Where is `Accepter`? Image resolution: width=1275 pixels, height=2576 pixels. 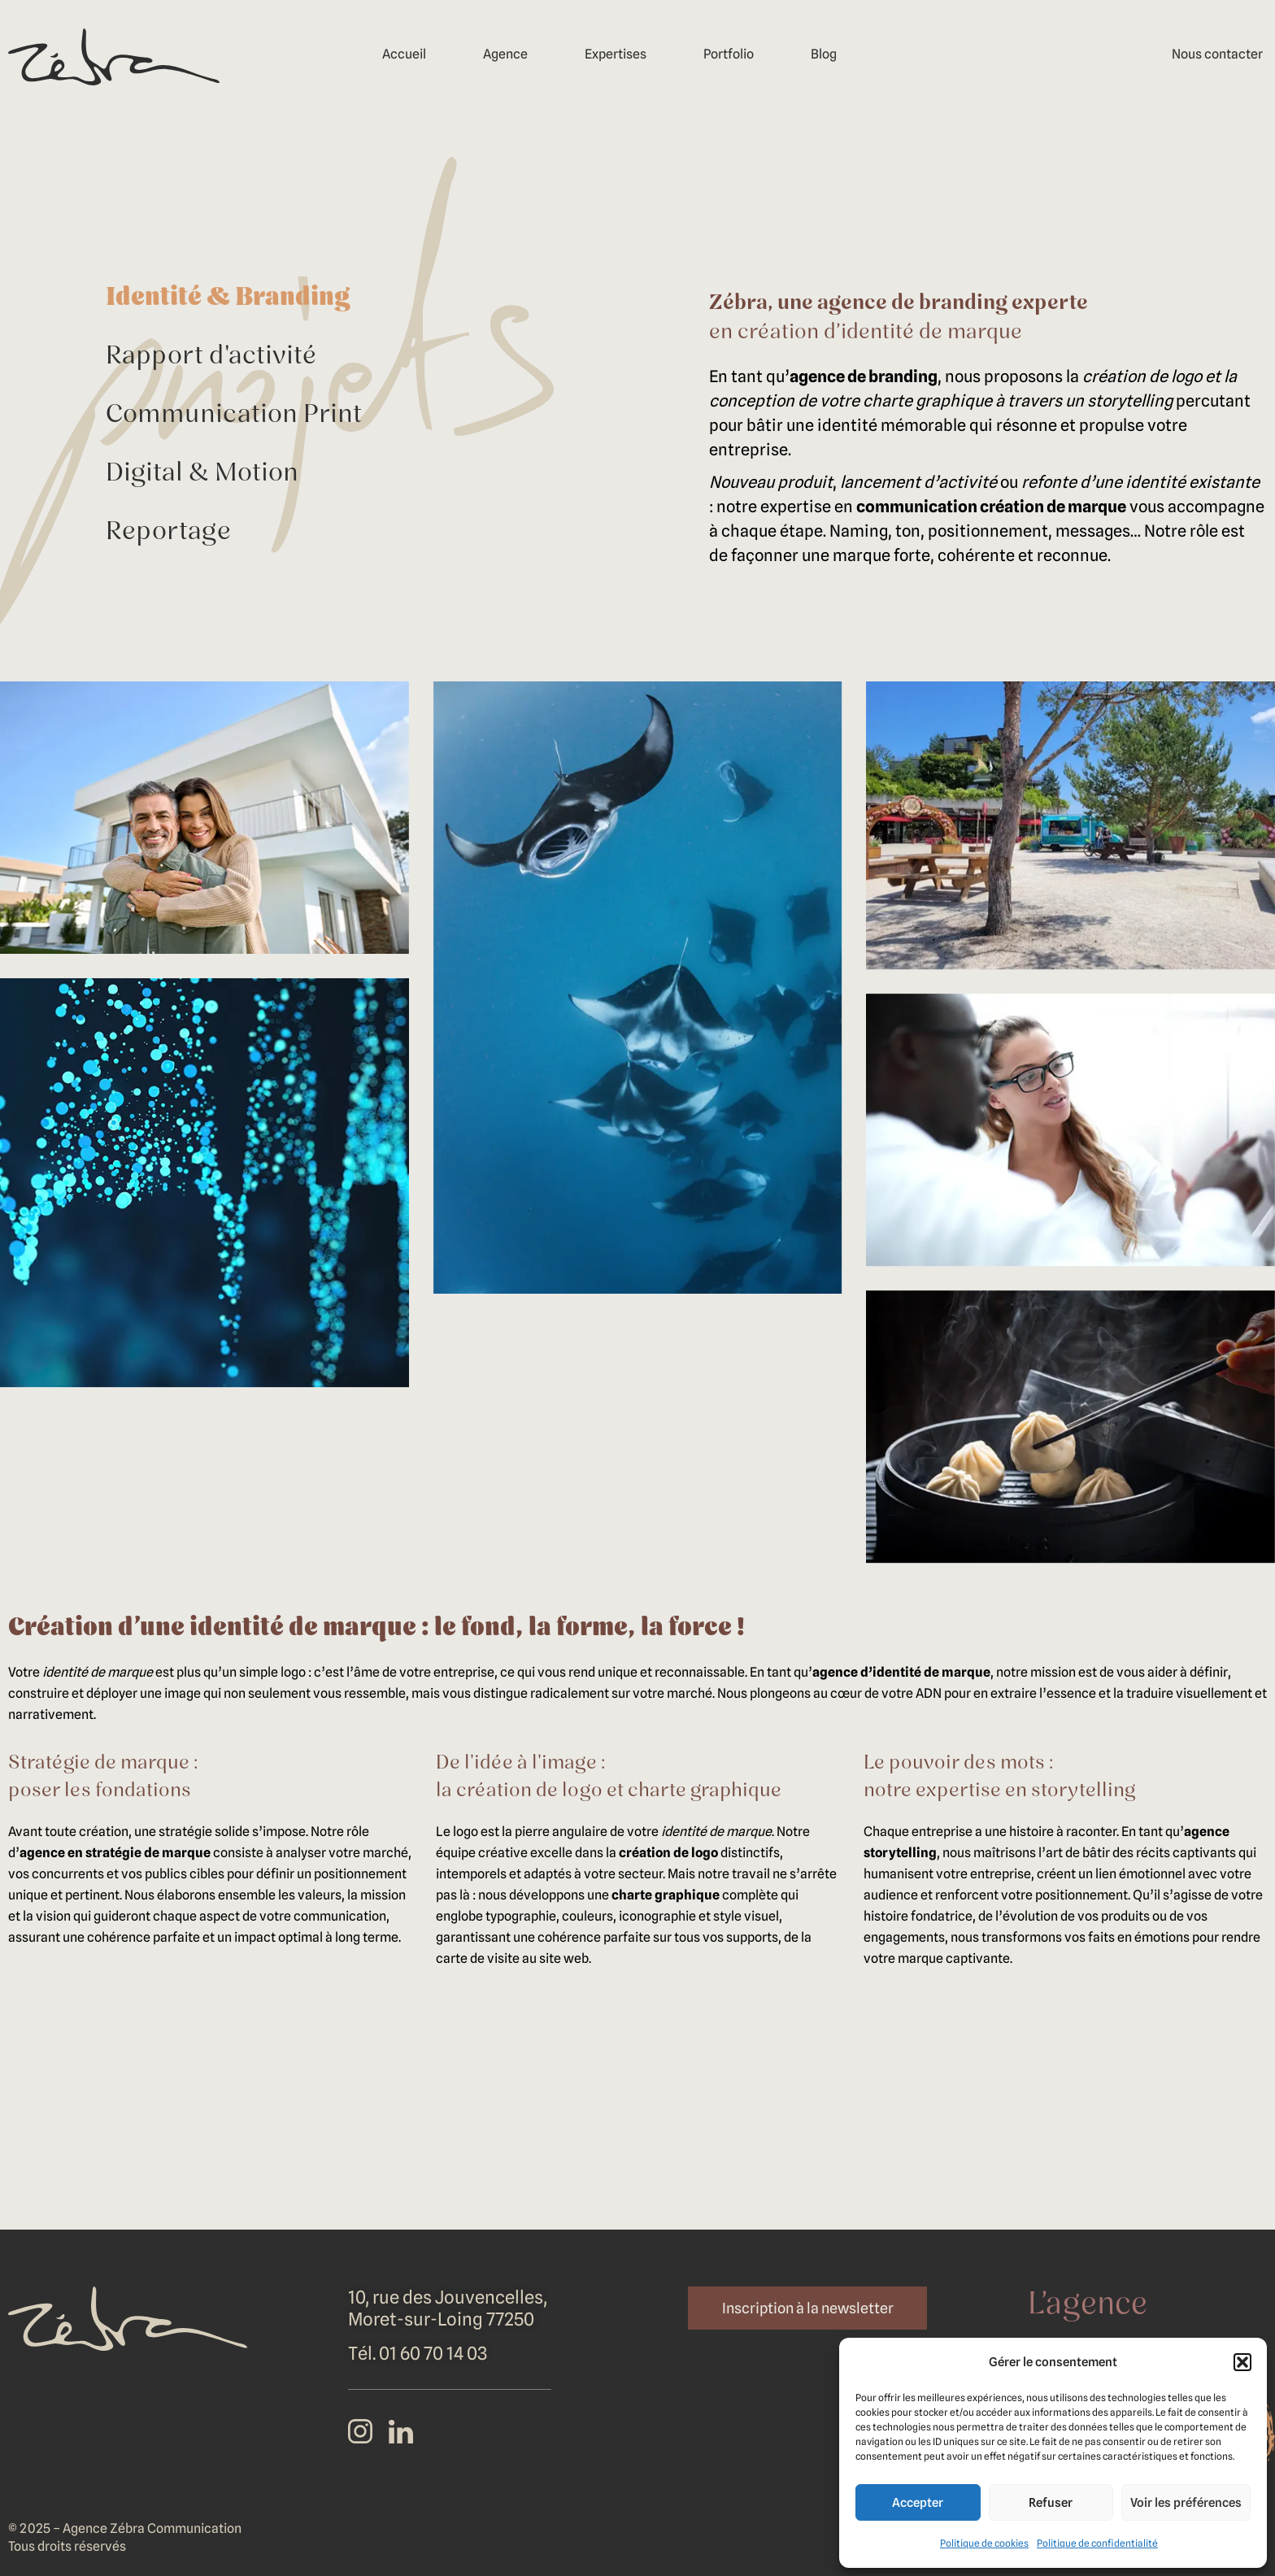
Accepter is located at coordinates (917, 2503).